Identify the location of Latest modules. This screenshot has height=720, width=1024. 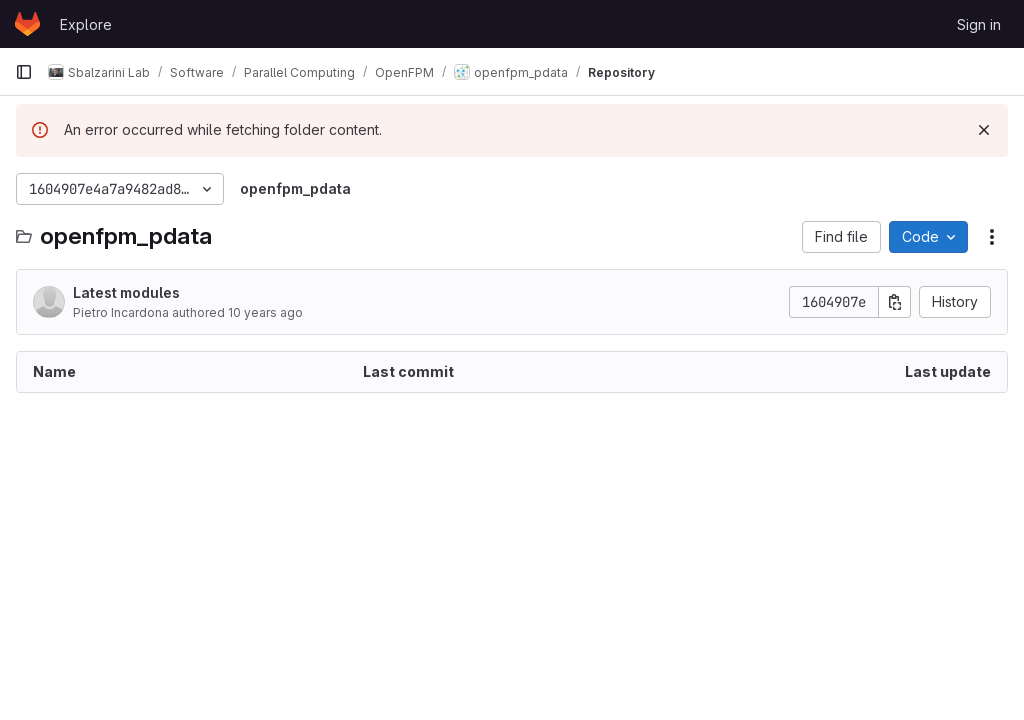
(126, 292).